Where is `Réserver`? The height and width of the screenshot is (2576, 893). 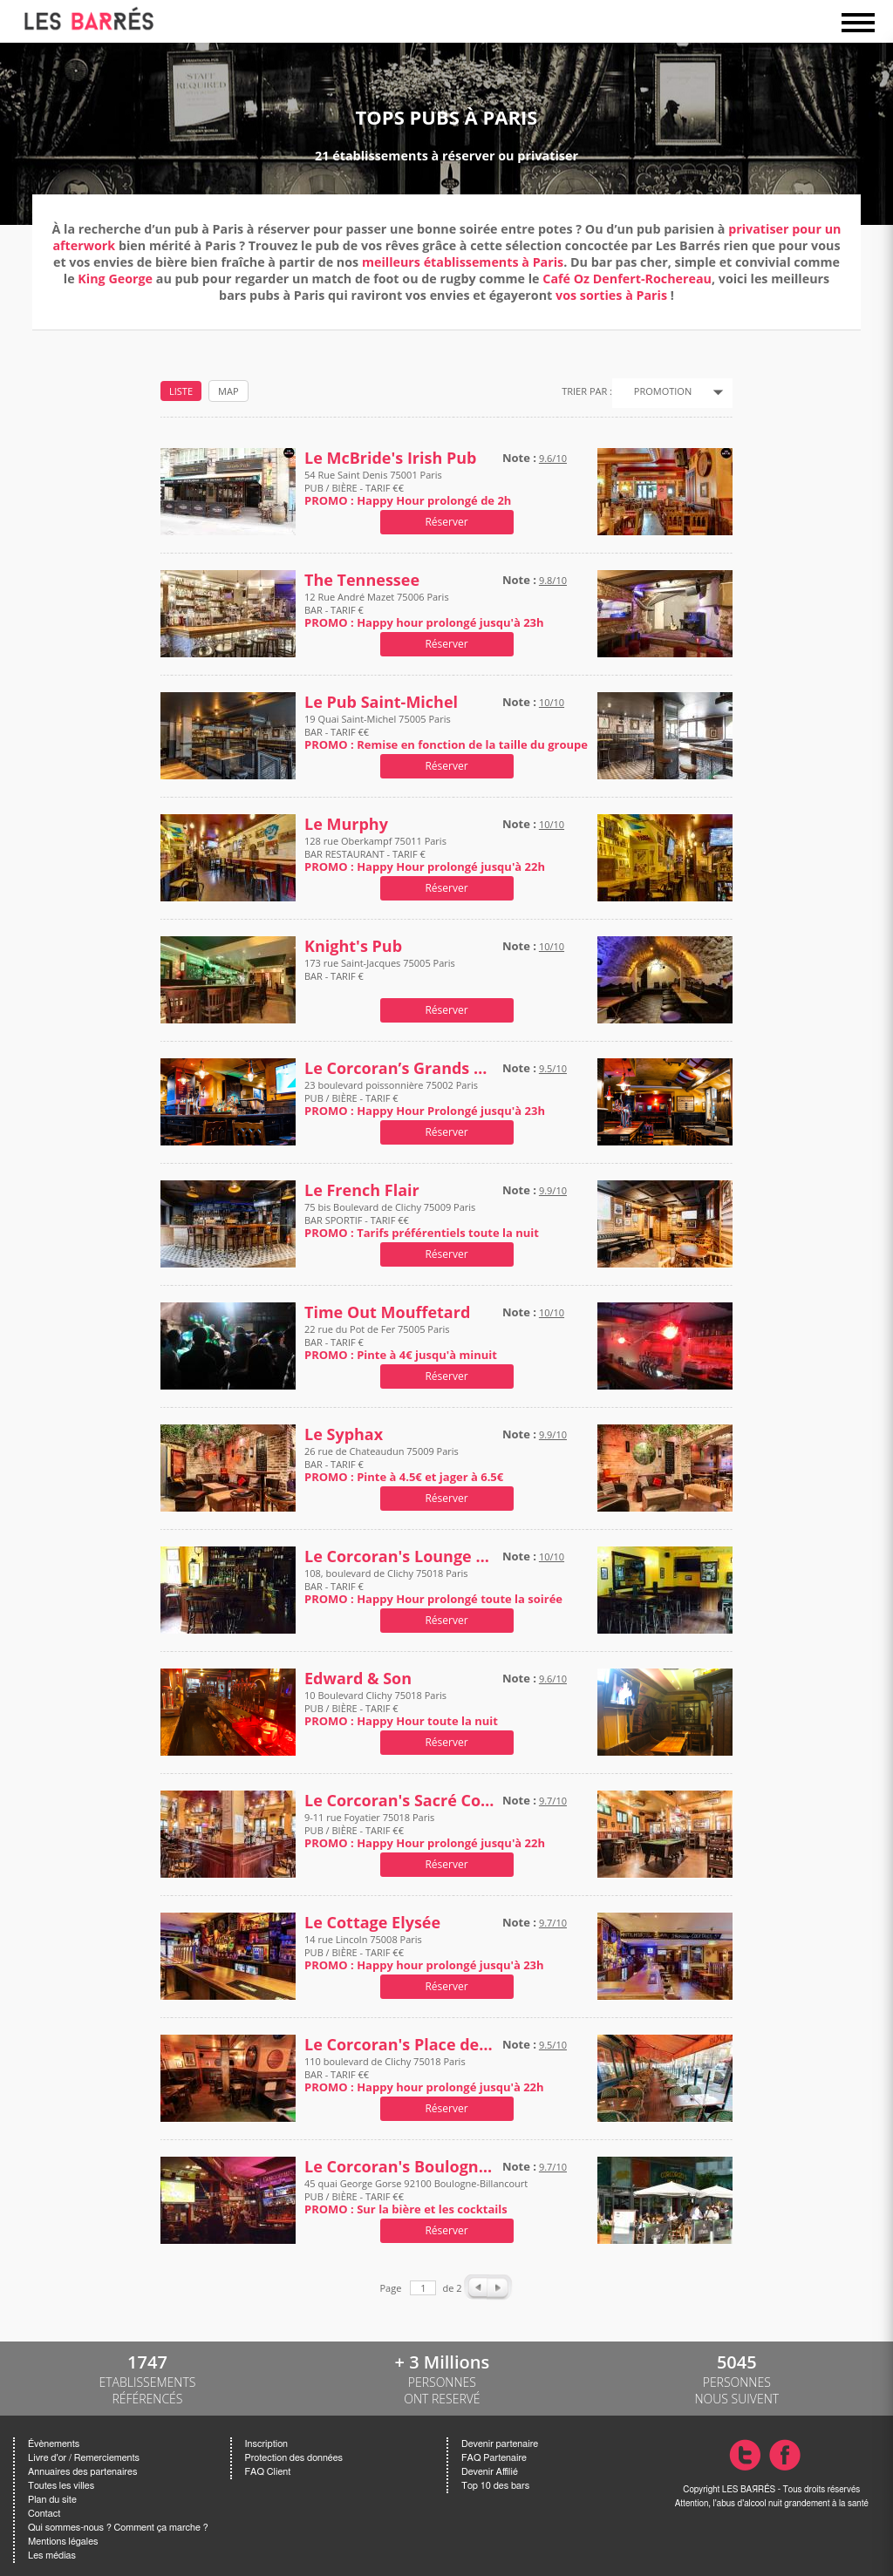
Réserver is located at coordinates (446, 521).